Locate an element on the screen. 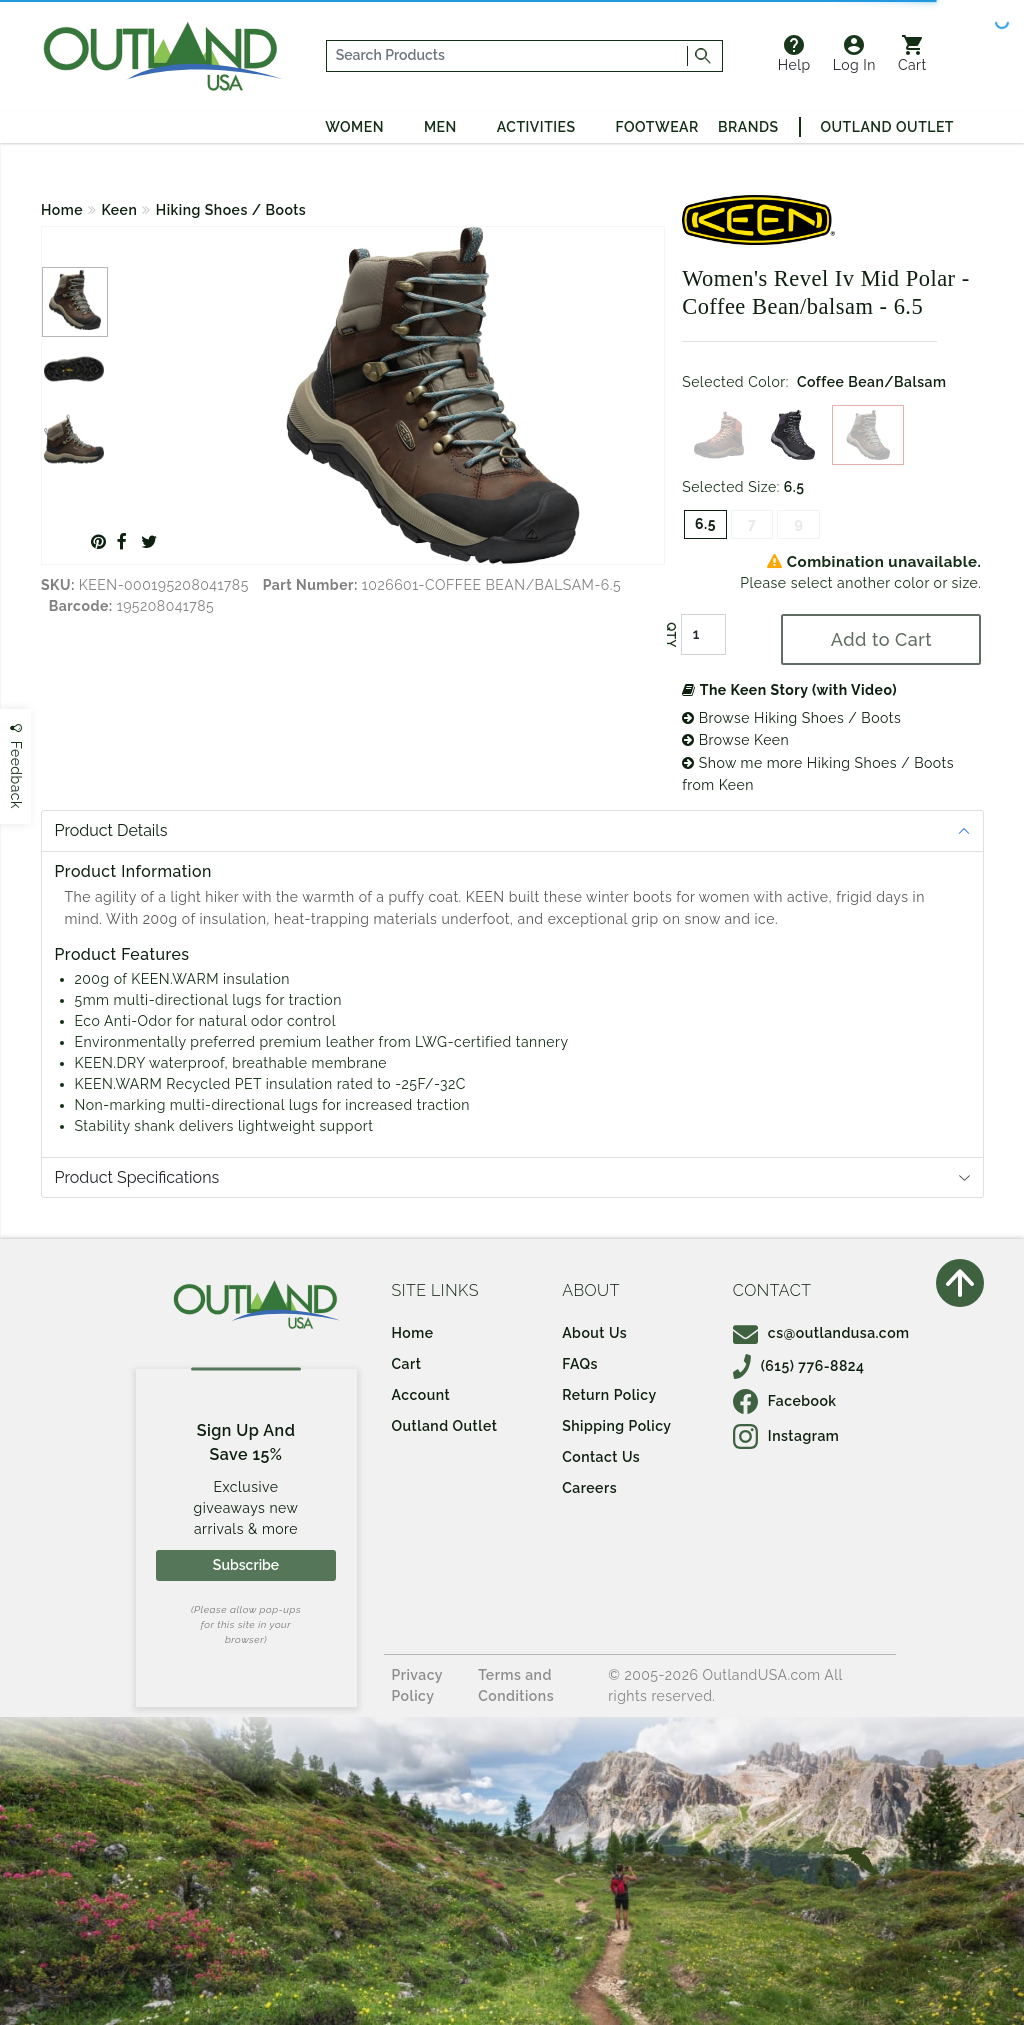 This screenshot has width=1024, height=2025. Brands is located at coordinates (748, 127).